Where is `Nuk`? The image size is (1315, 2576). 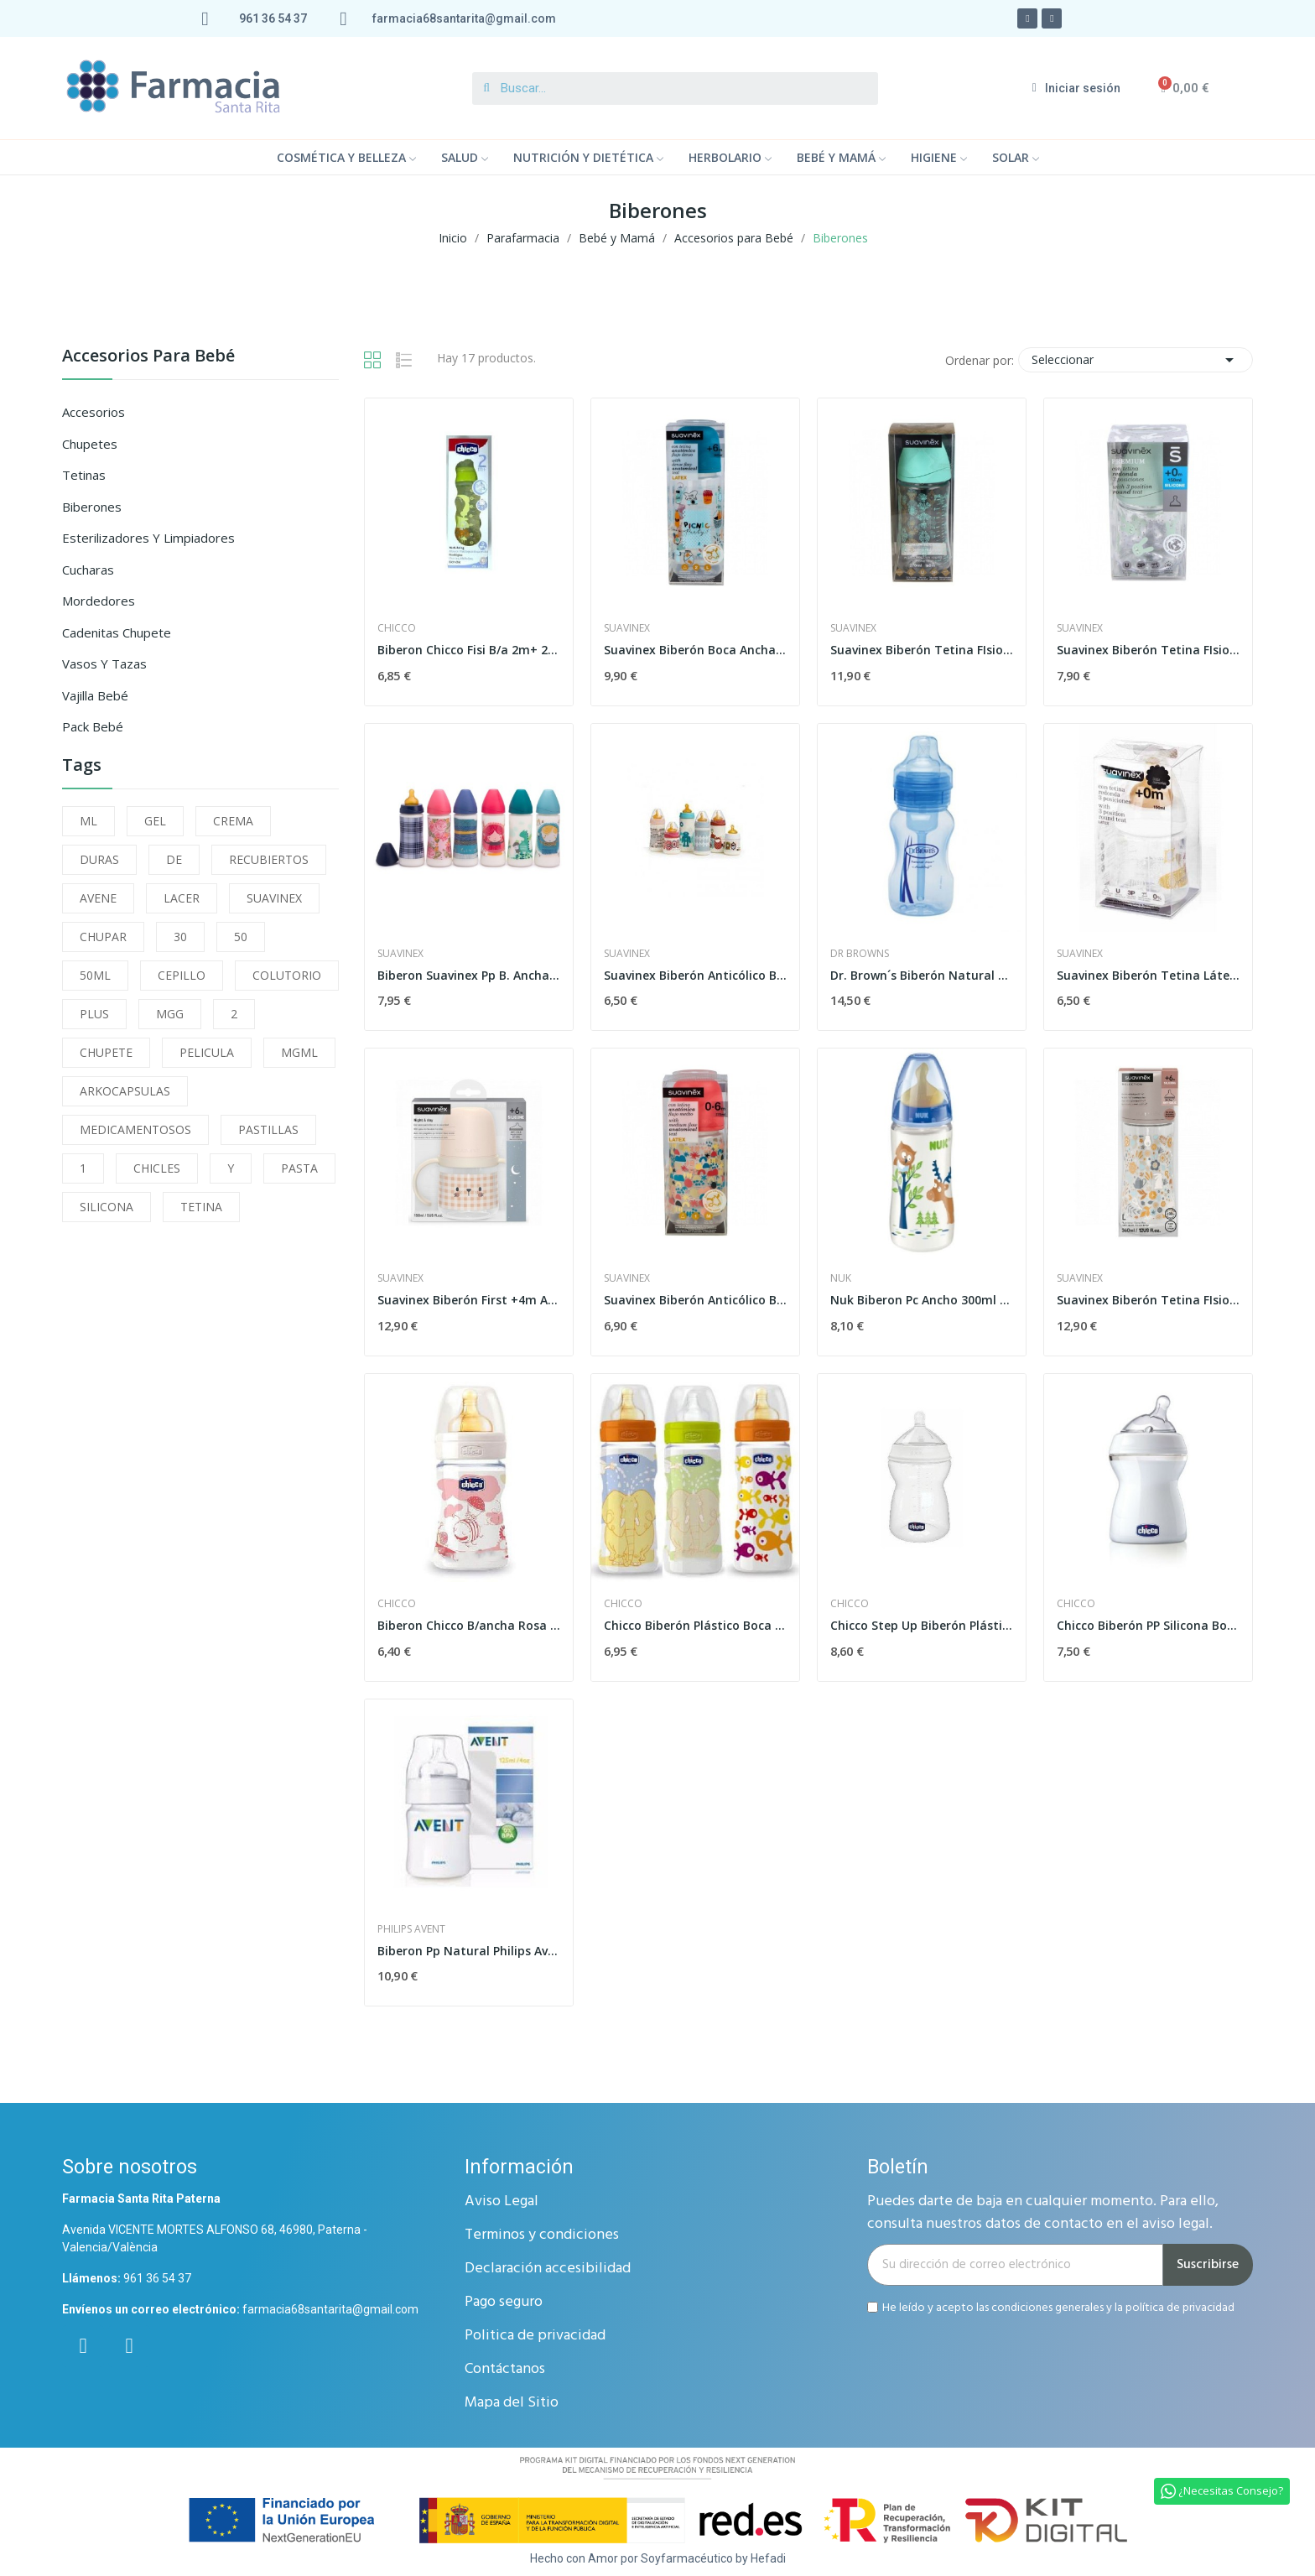 Nuk is located at coordinates (840, 1278).